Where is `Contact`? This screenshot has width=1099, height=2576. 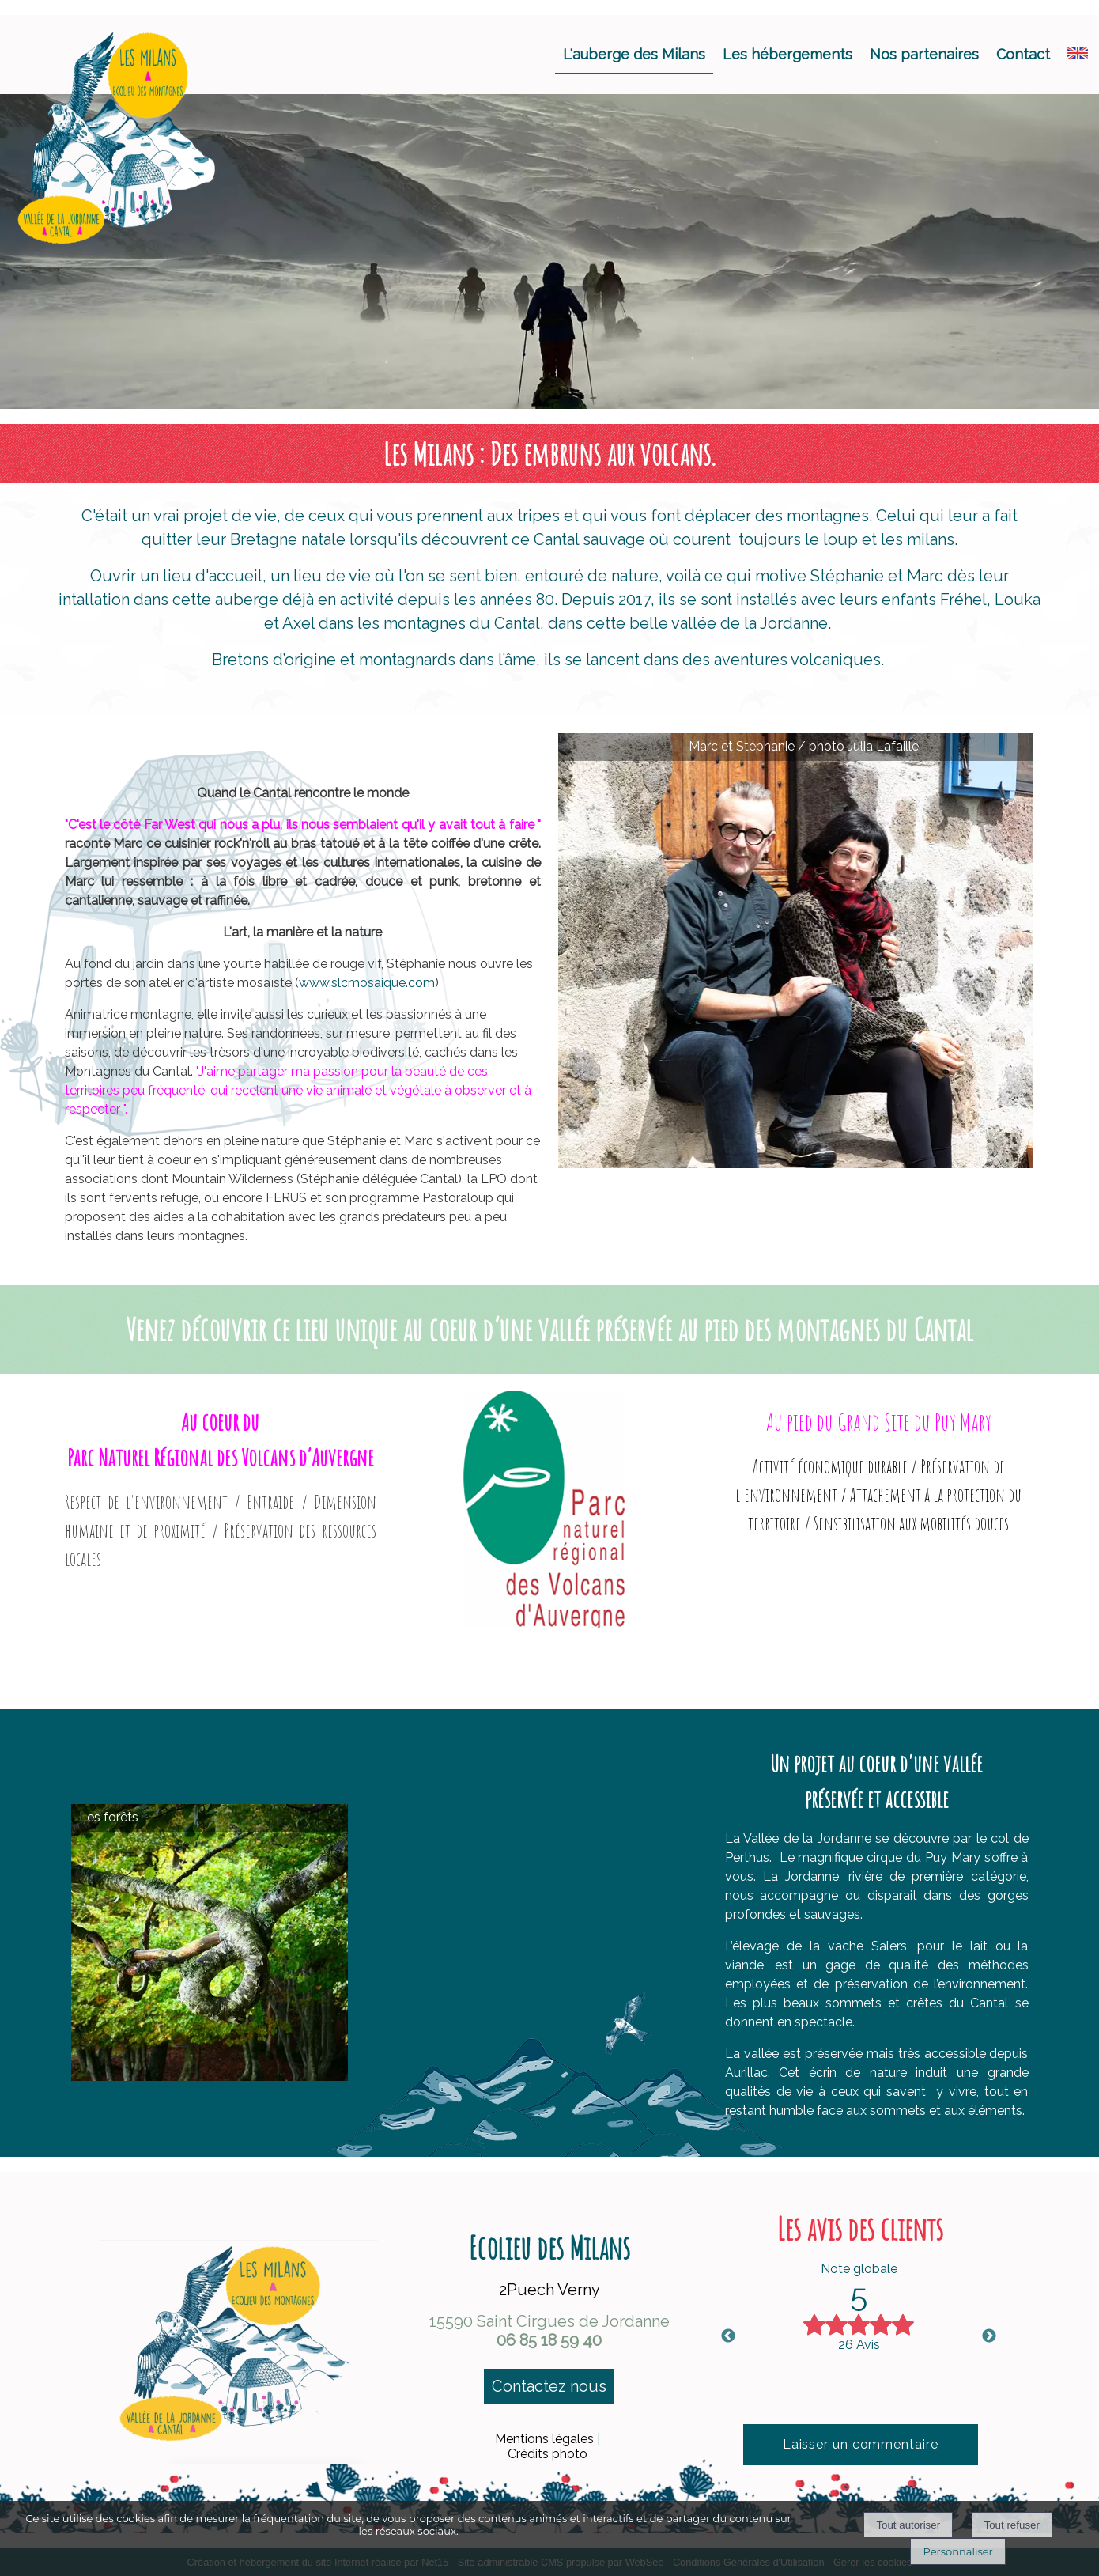
Contact is located at coordinates (1023, 54).